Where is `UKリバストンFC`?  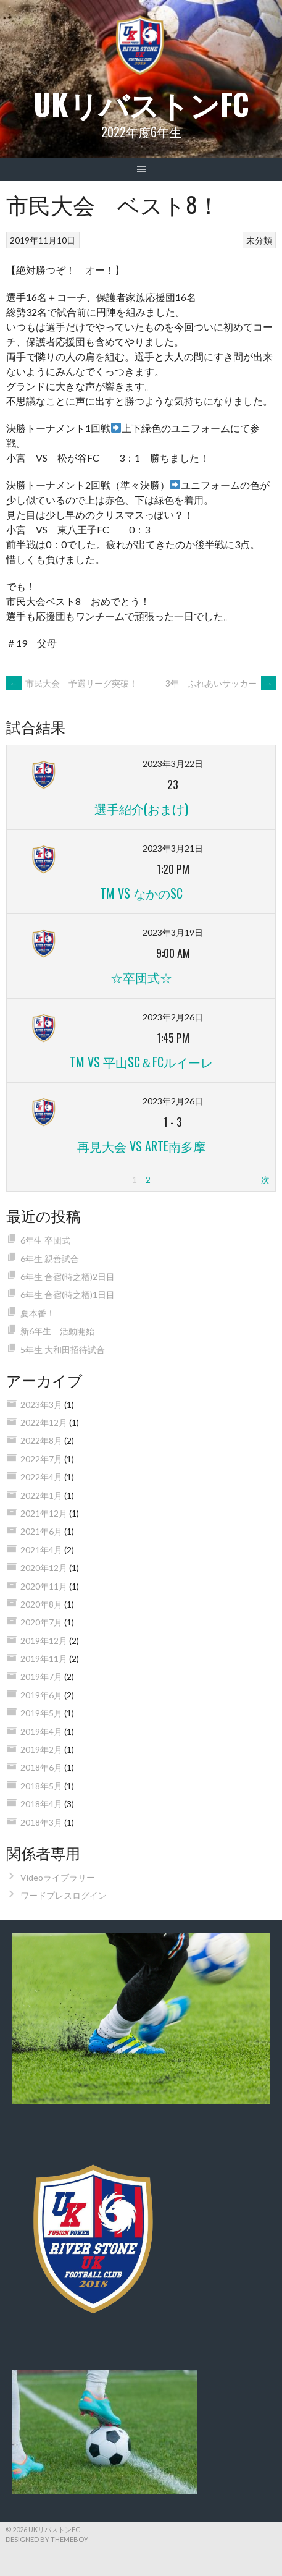
UKリバストンFC is located at coordinates (141, 103).